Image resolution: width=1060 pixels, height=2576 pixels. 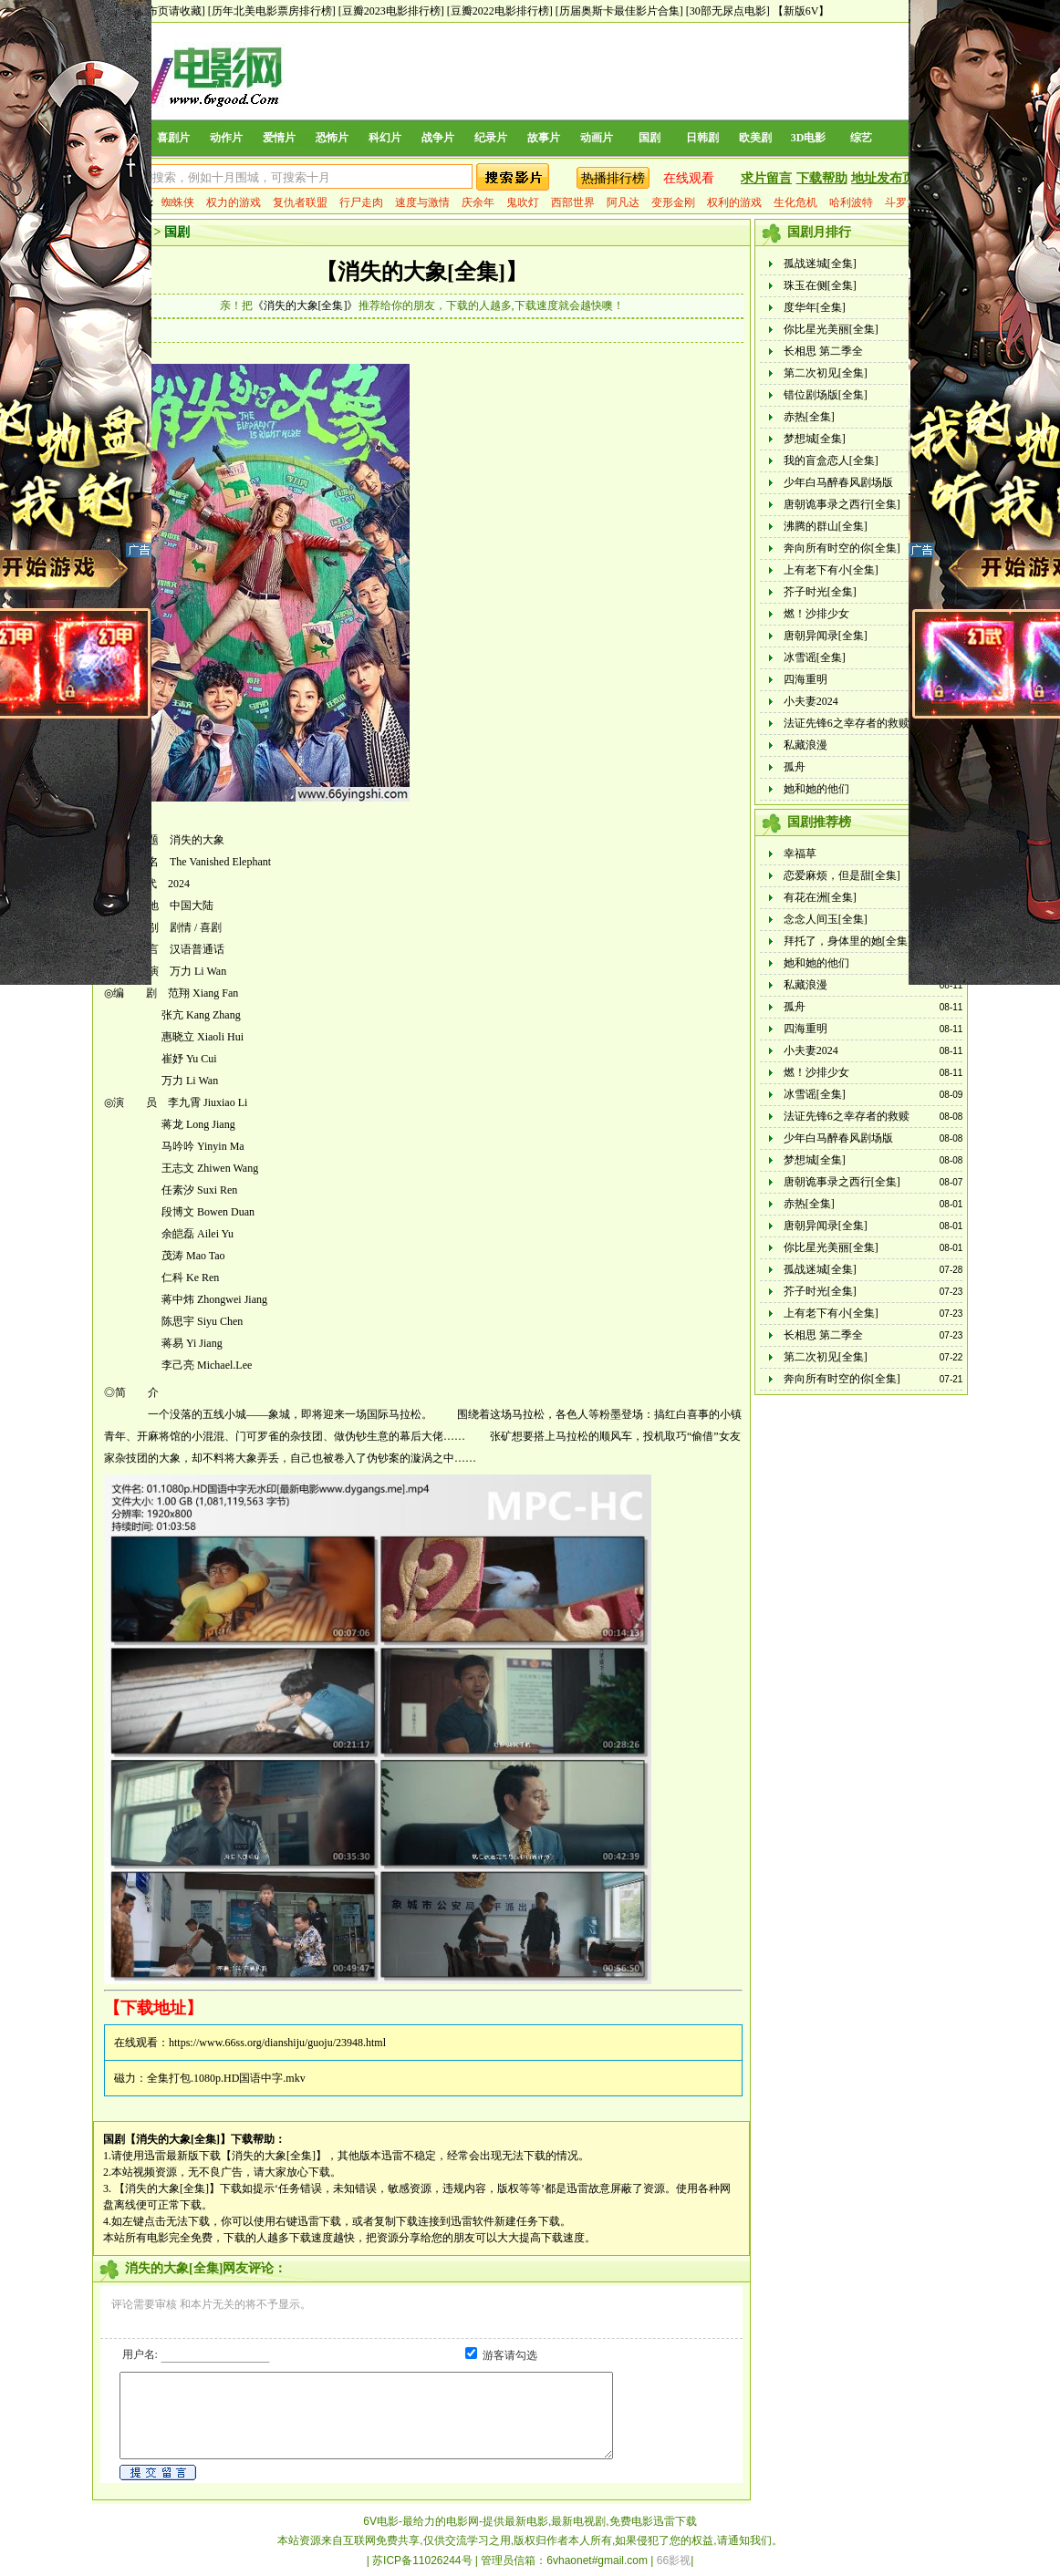 I want to click on https://www.66ss.org/dianshiju/guoju/23948.html, so click(x=277, y=2042).